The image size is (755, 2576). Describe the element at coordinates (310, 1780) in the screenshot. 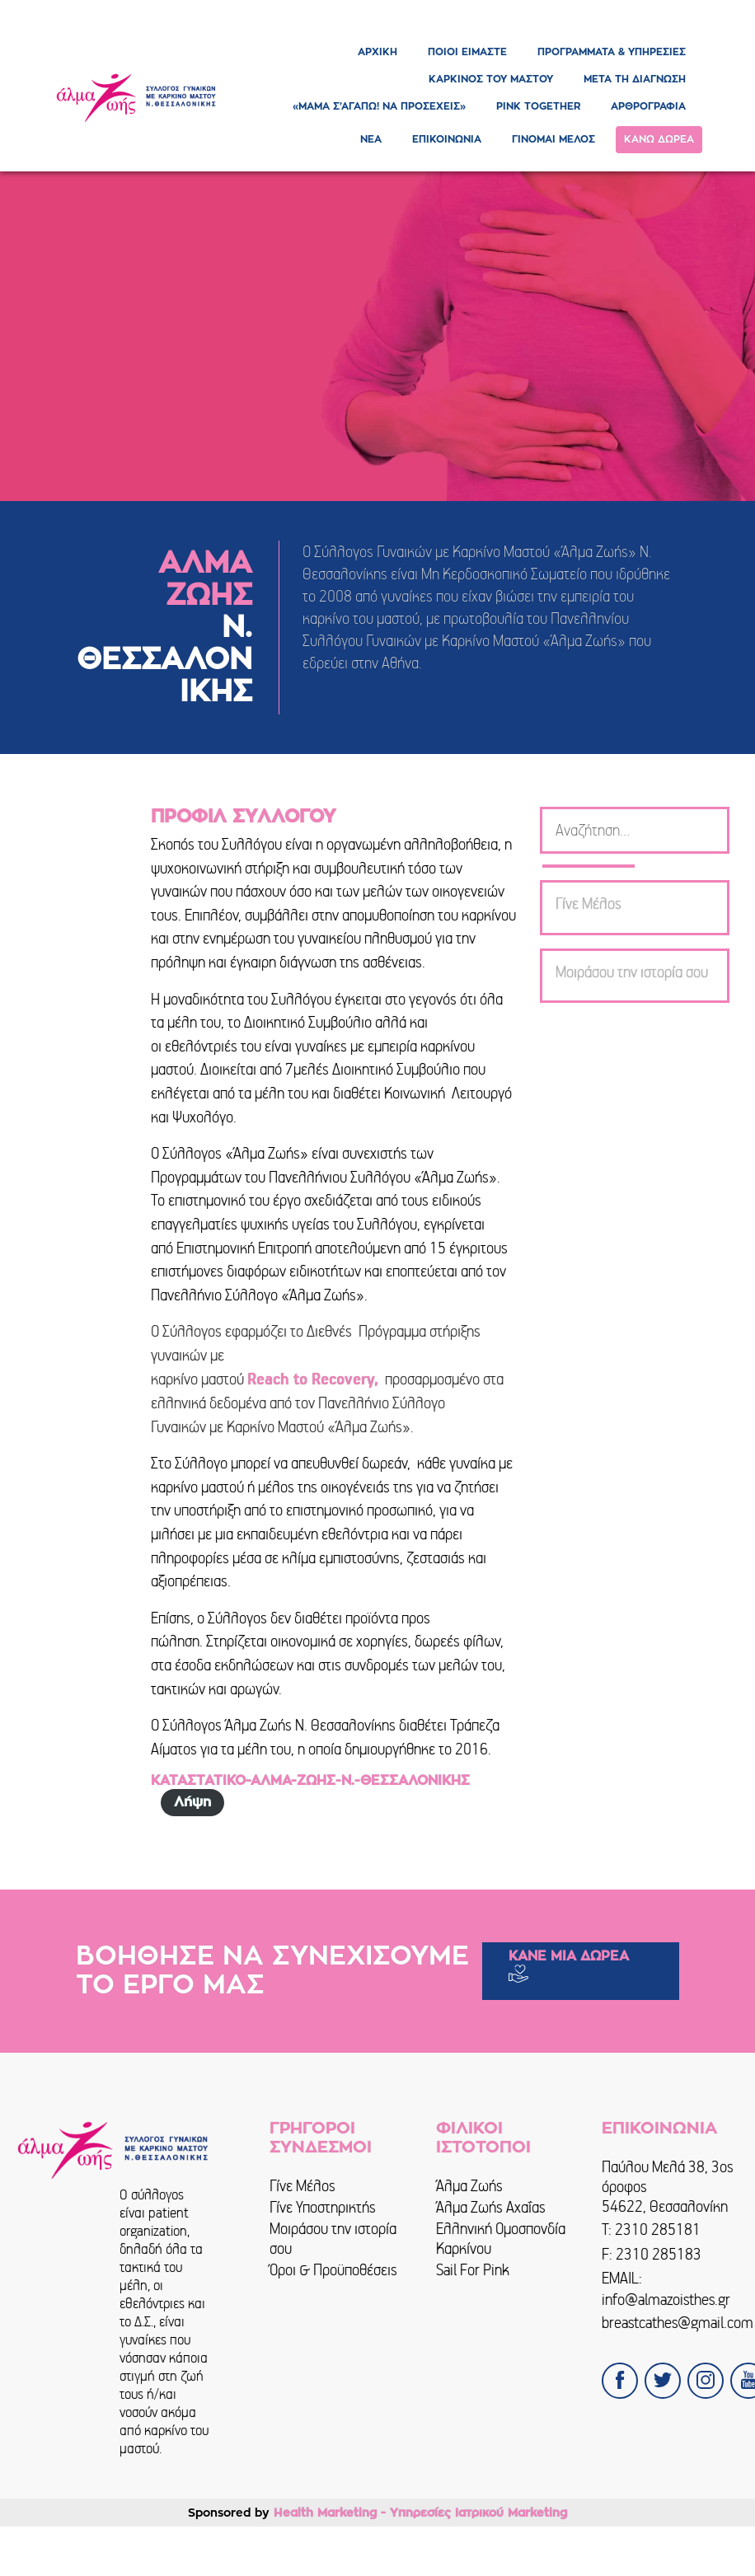

I see `ΚΑΤΑΣΤΑΤΙΚΟ-ΑΛΜΑ-ΖΩΗΣ-Ν.-ΘΕΣΣΑΛΟΝΙΚΗΣ` at that location.